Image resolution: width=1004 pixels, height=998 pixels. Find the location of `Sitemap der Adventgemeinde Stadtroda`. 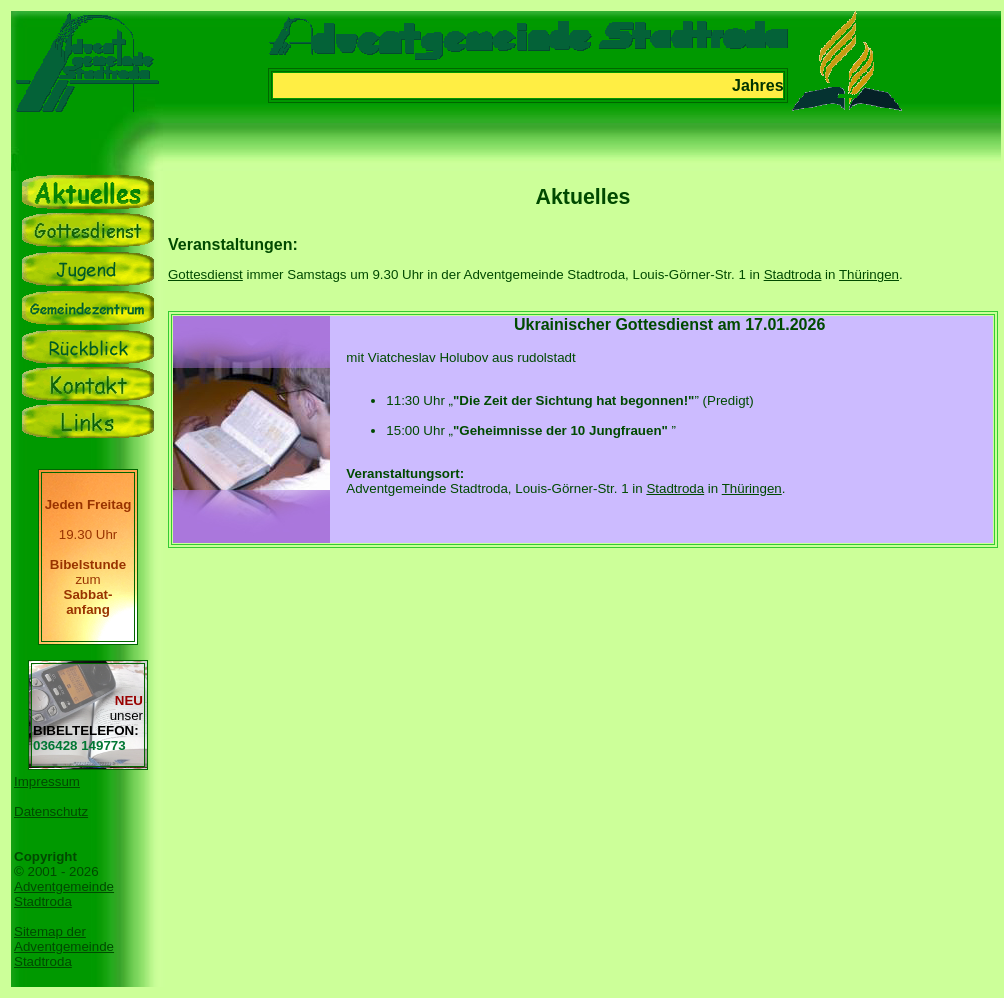

Sitemap der Adventgemeinde Stadtroda is located at coordinates (64, 946).